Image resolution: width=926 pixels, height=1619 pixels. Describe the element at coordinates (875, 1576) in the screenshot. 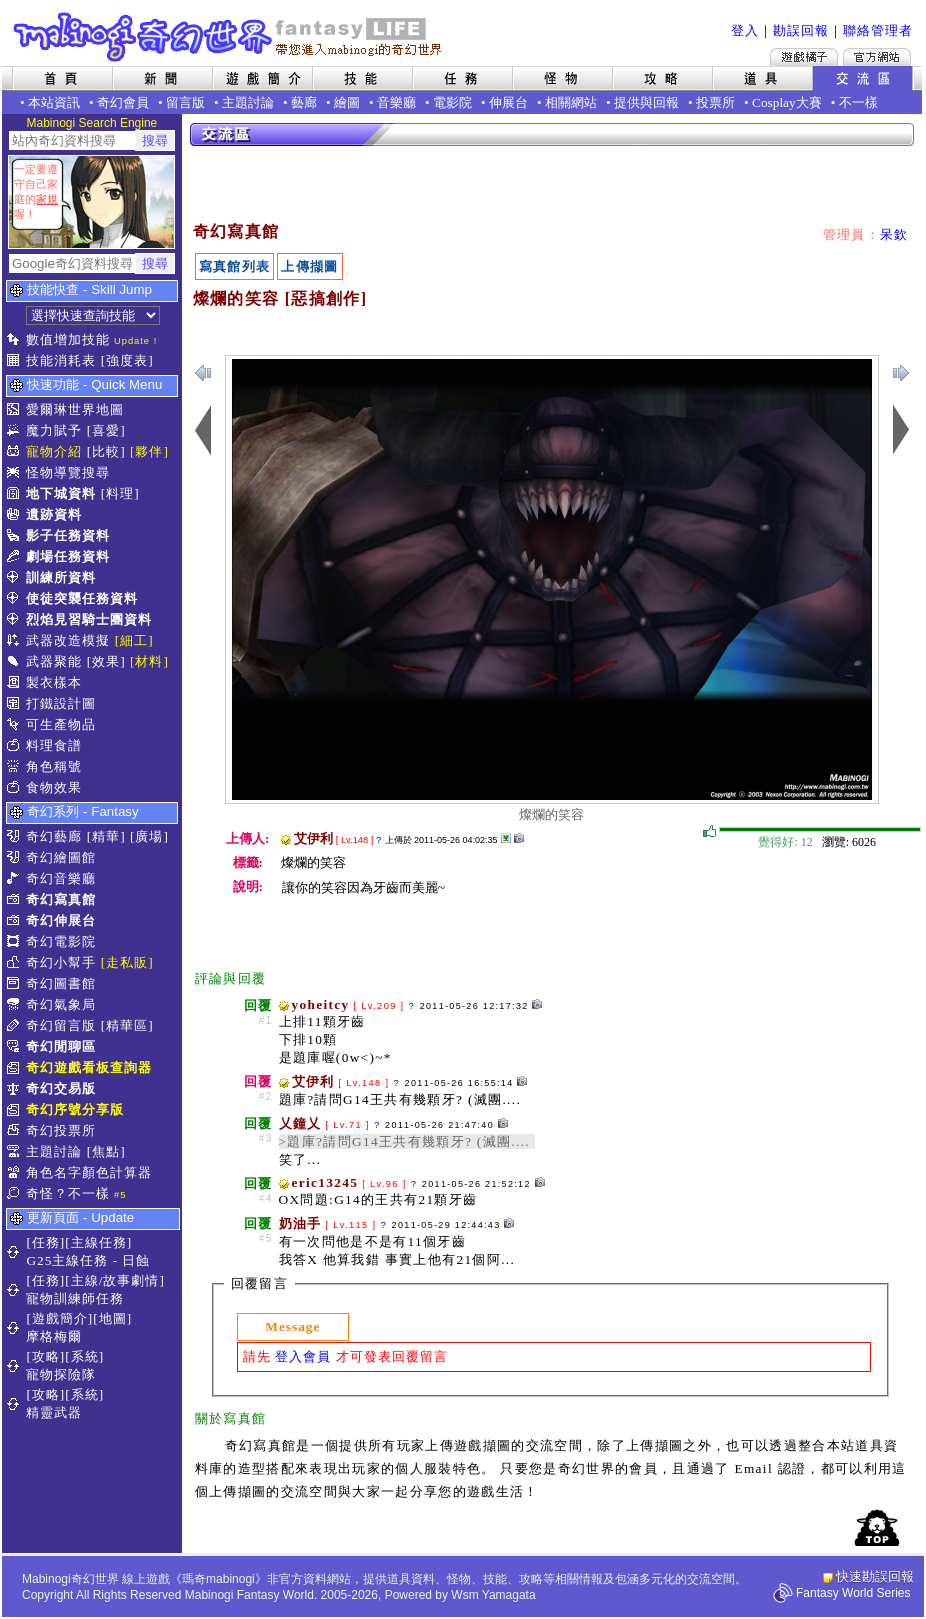

I see `快速勘誤回報` at that location.